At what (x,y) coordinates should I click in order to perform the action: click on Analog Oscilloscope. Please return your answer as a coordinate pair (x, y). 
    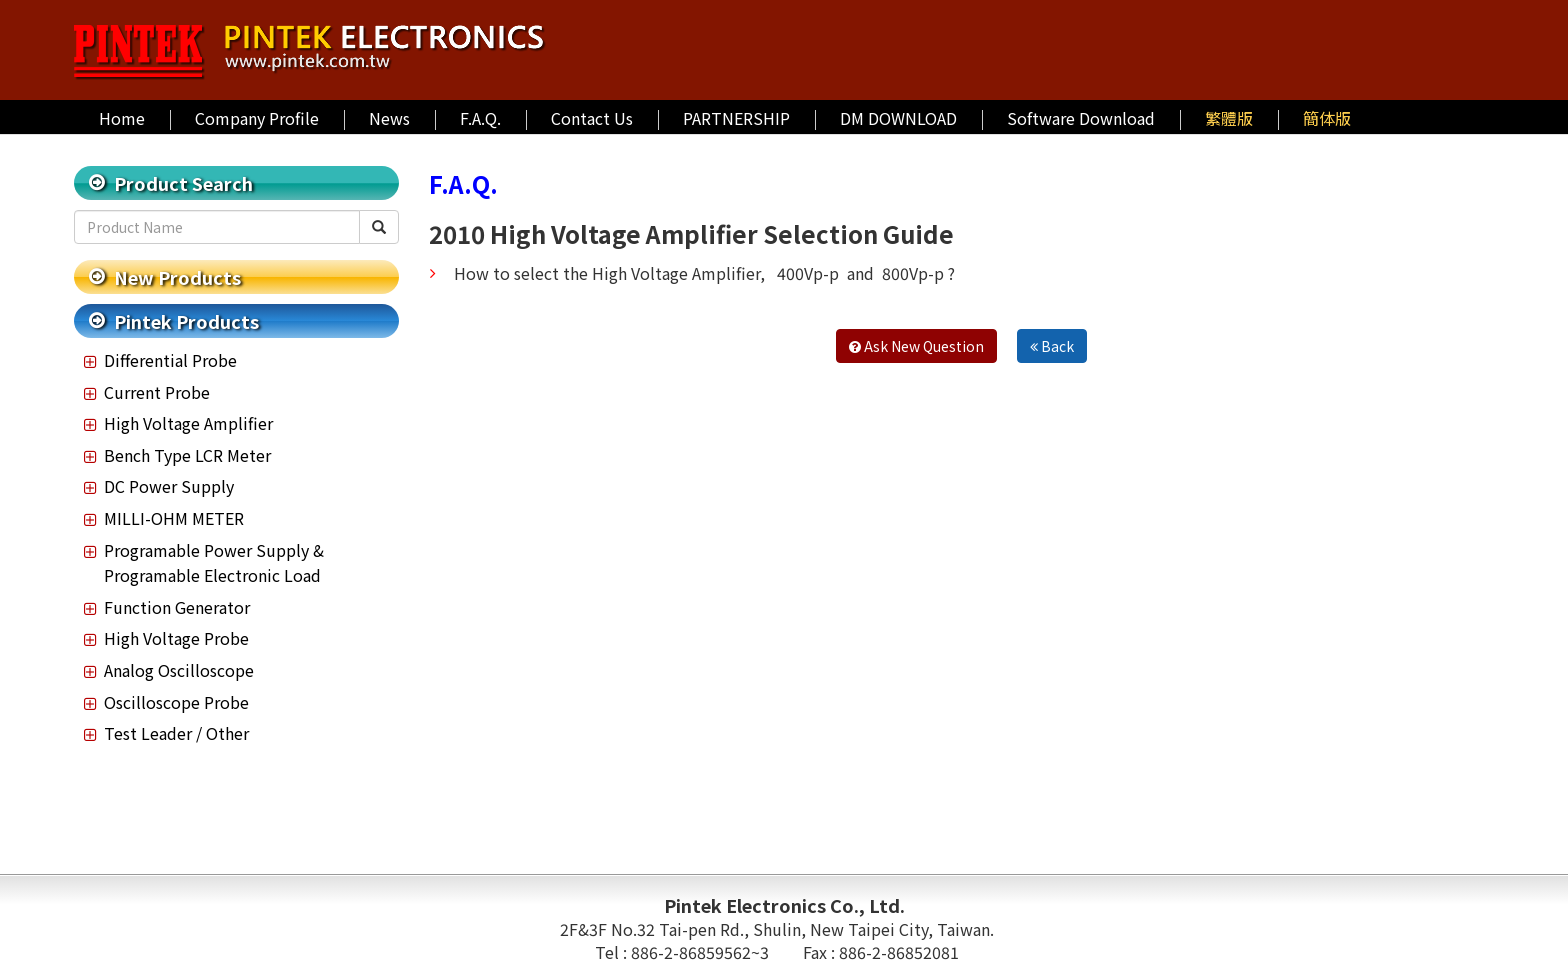
    Looking at the image, I should click on (179, 670).